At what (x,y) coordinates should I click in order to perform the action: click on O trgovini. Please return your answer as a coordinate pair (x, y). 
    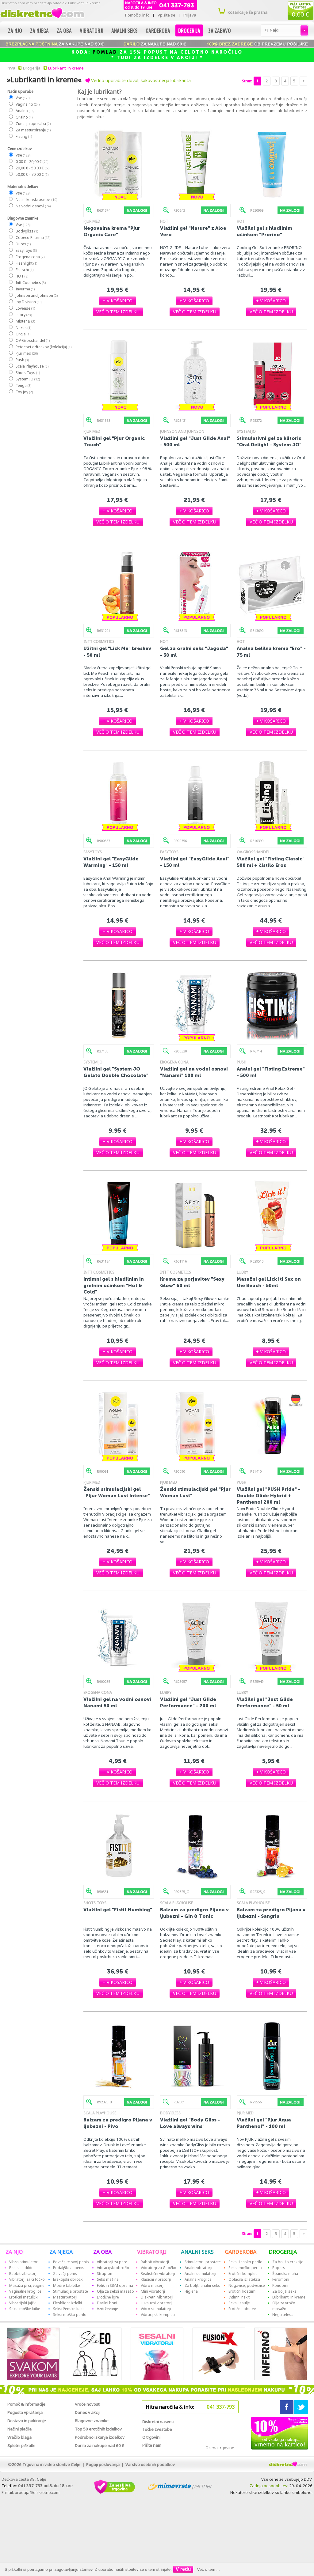
    Looking at the image, I should click on (151, 2437).